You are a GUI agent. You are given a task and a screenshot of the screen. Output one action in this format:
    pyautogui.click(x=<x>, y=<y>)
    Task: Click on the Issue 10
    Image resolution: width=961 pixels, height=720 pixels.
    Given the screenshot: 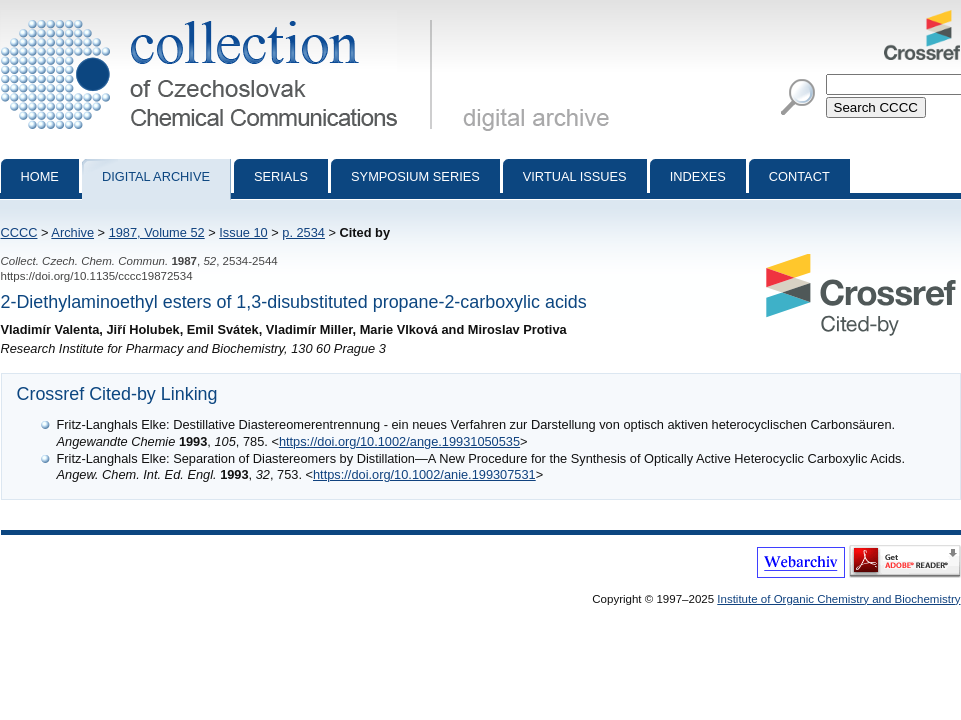 What is the action you would take?
    pyautogui.click(x=243, y=232)
    